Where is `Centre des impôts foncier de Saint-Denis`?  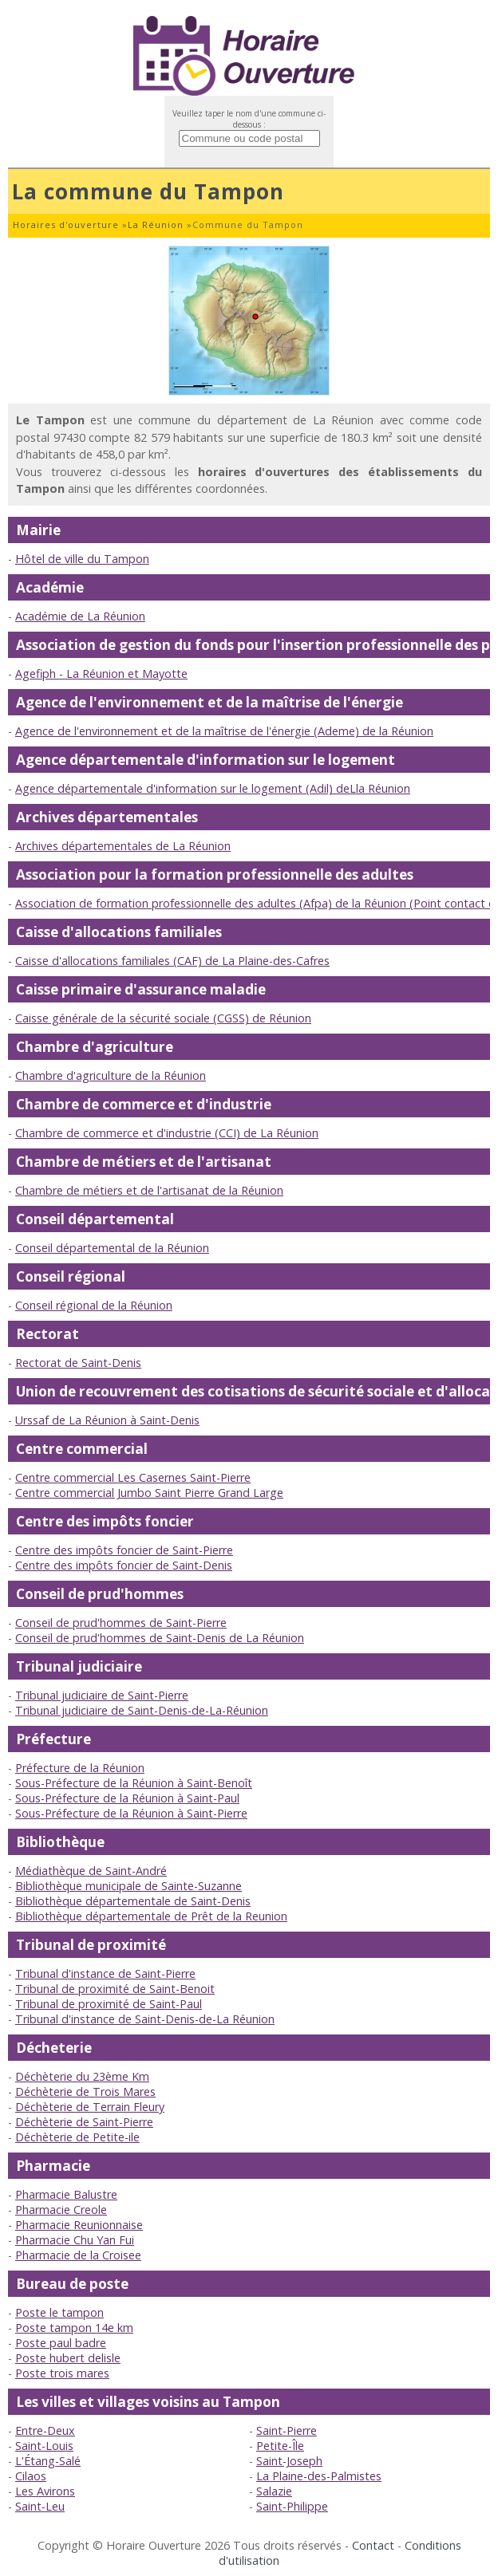
Centre des impôts foncier de Saint-Denis is located at coordinates (123, 1565).